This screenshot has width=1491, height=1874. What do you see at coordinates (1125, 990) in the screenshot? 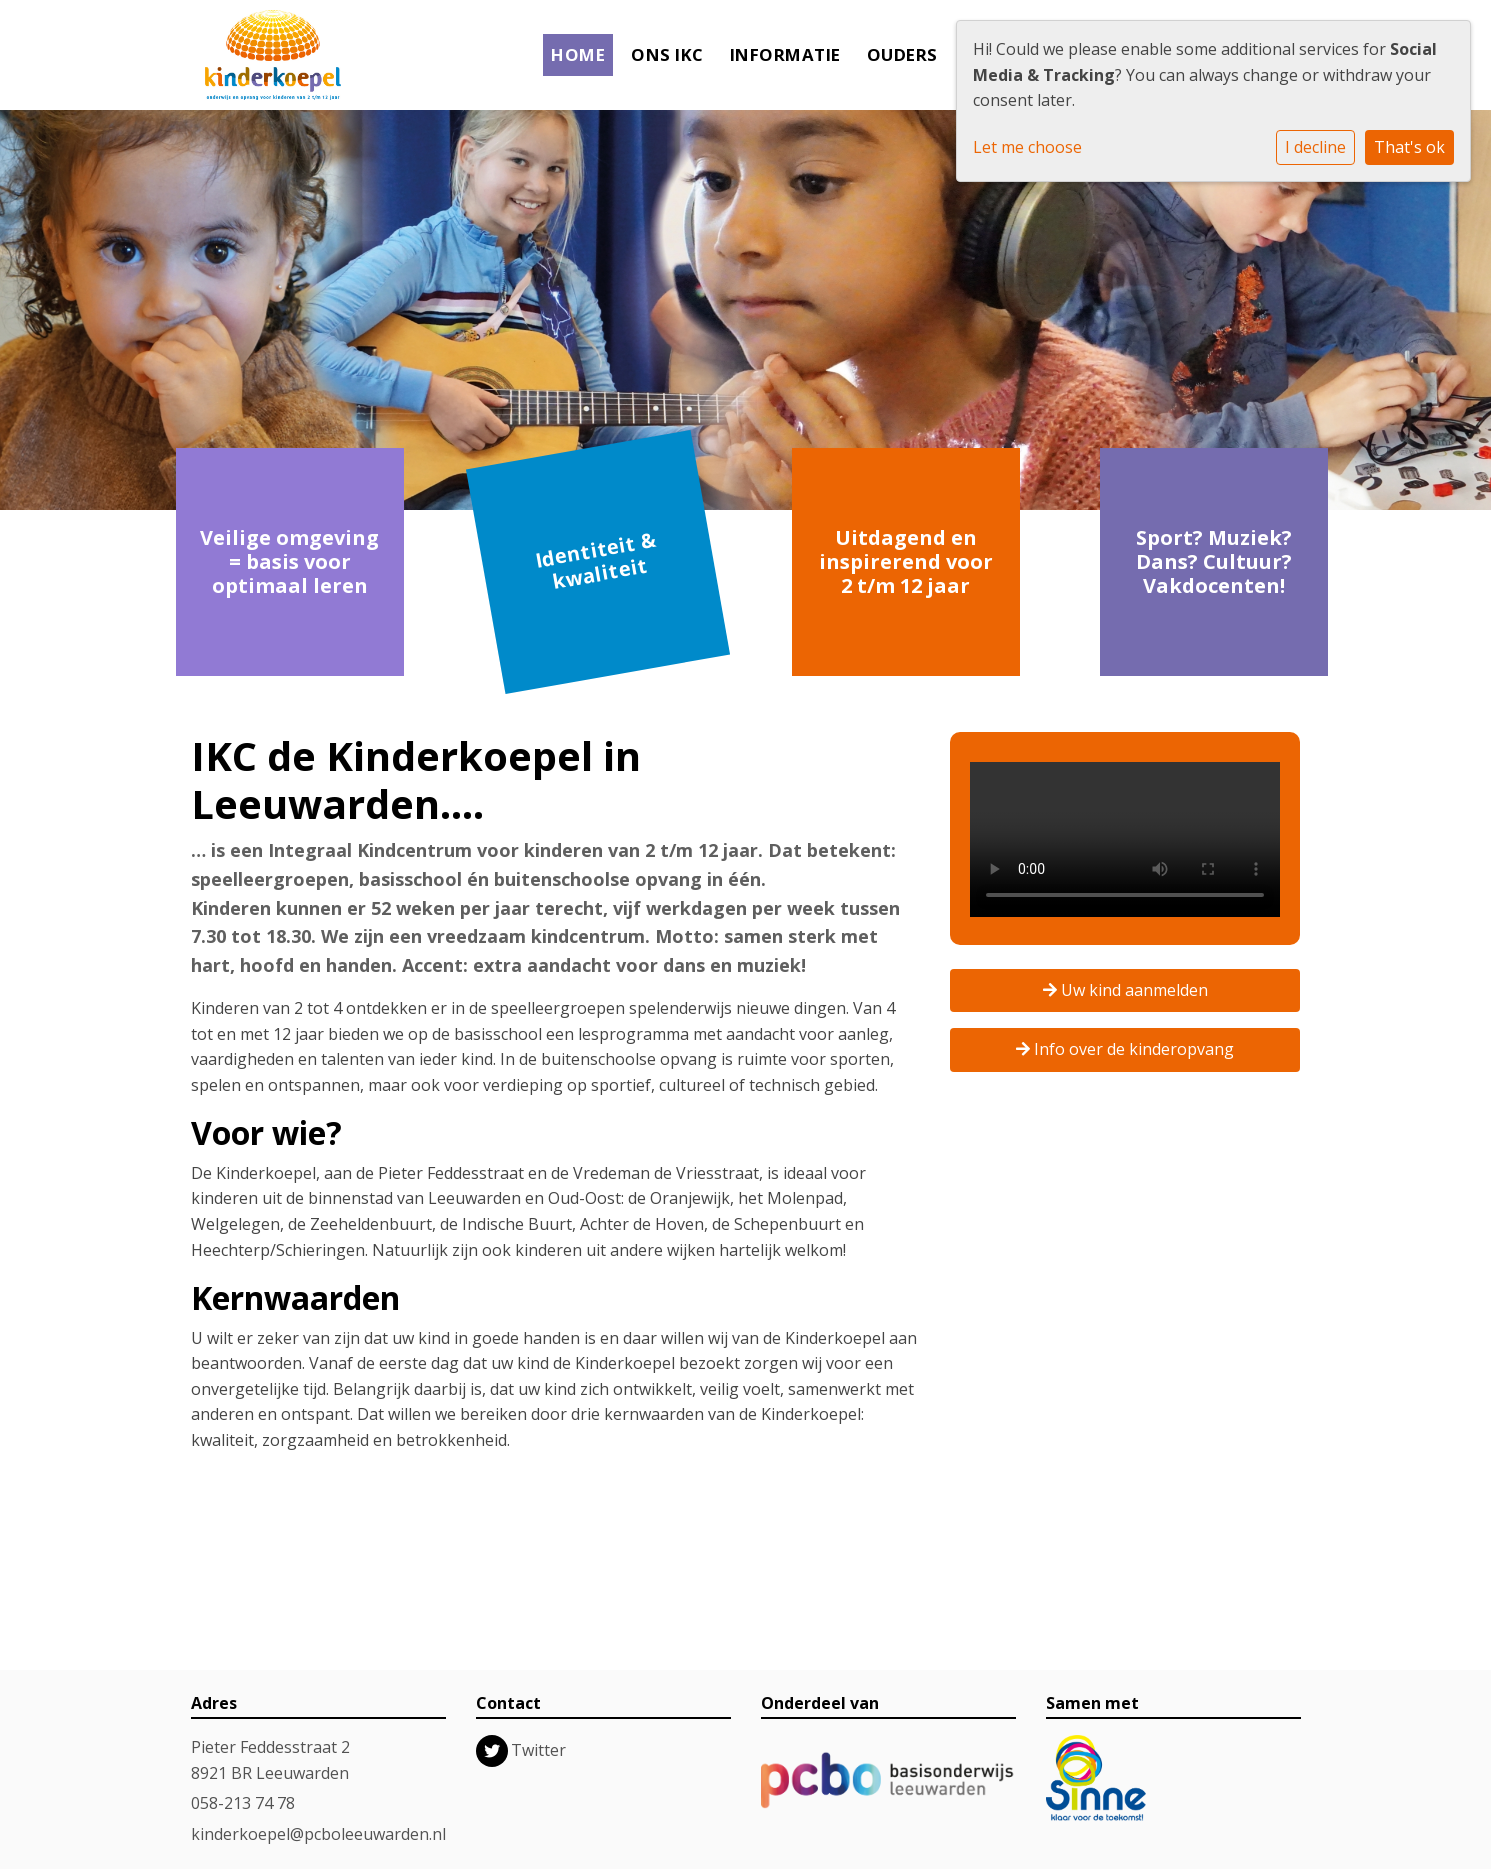
I see `Uw kind aanmelden` at bounding box center [1125, 990].